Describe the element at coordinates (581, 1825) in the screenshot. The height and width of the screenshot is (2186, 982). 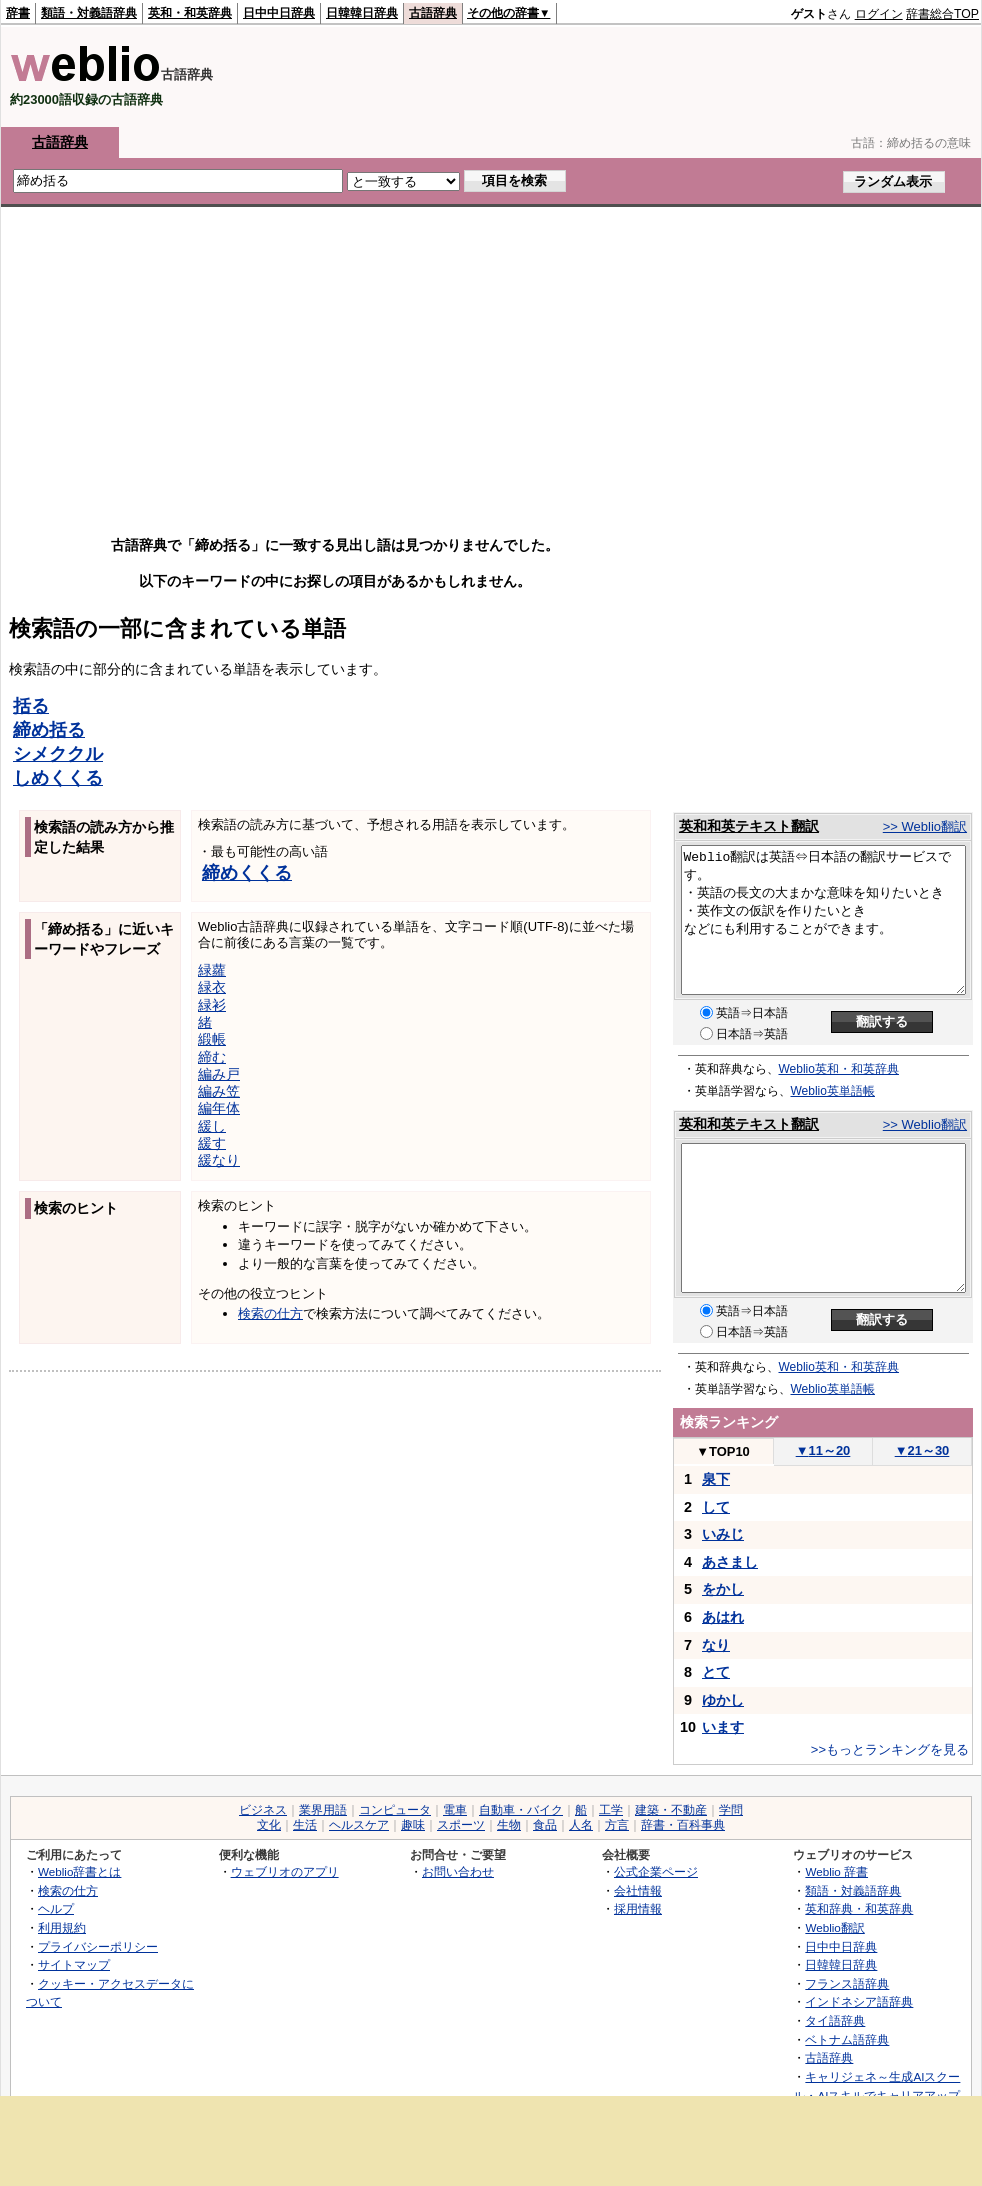
I see `人名` at that location.